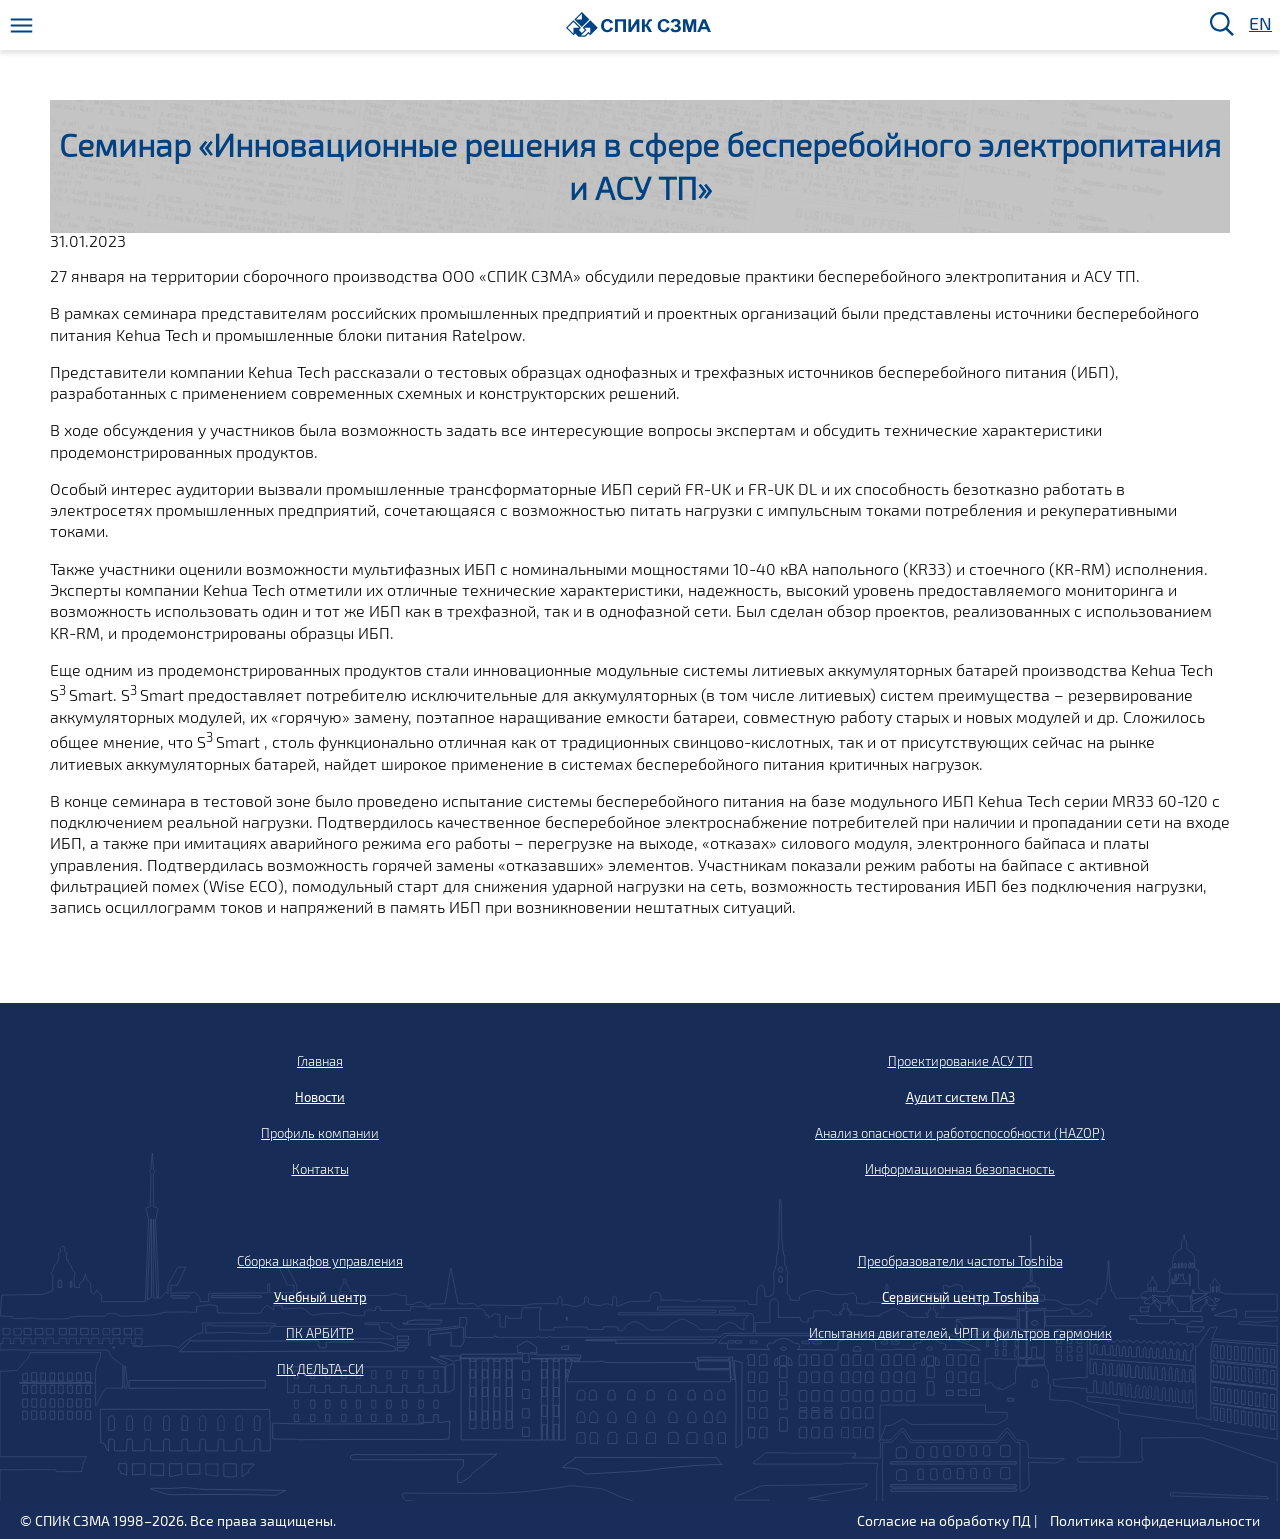 This screenshot has height=1539, width=1280. Describe the element at coordinates (960, 1297) in the screenshot. I see `Сервисный центр Toshiba` at that location.